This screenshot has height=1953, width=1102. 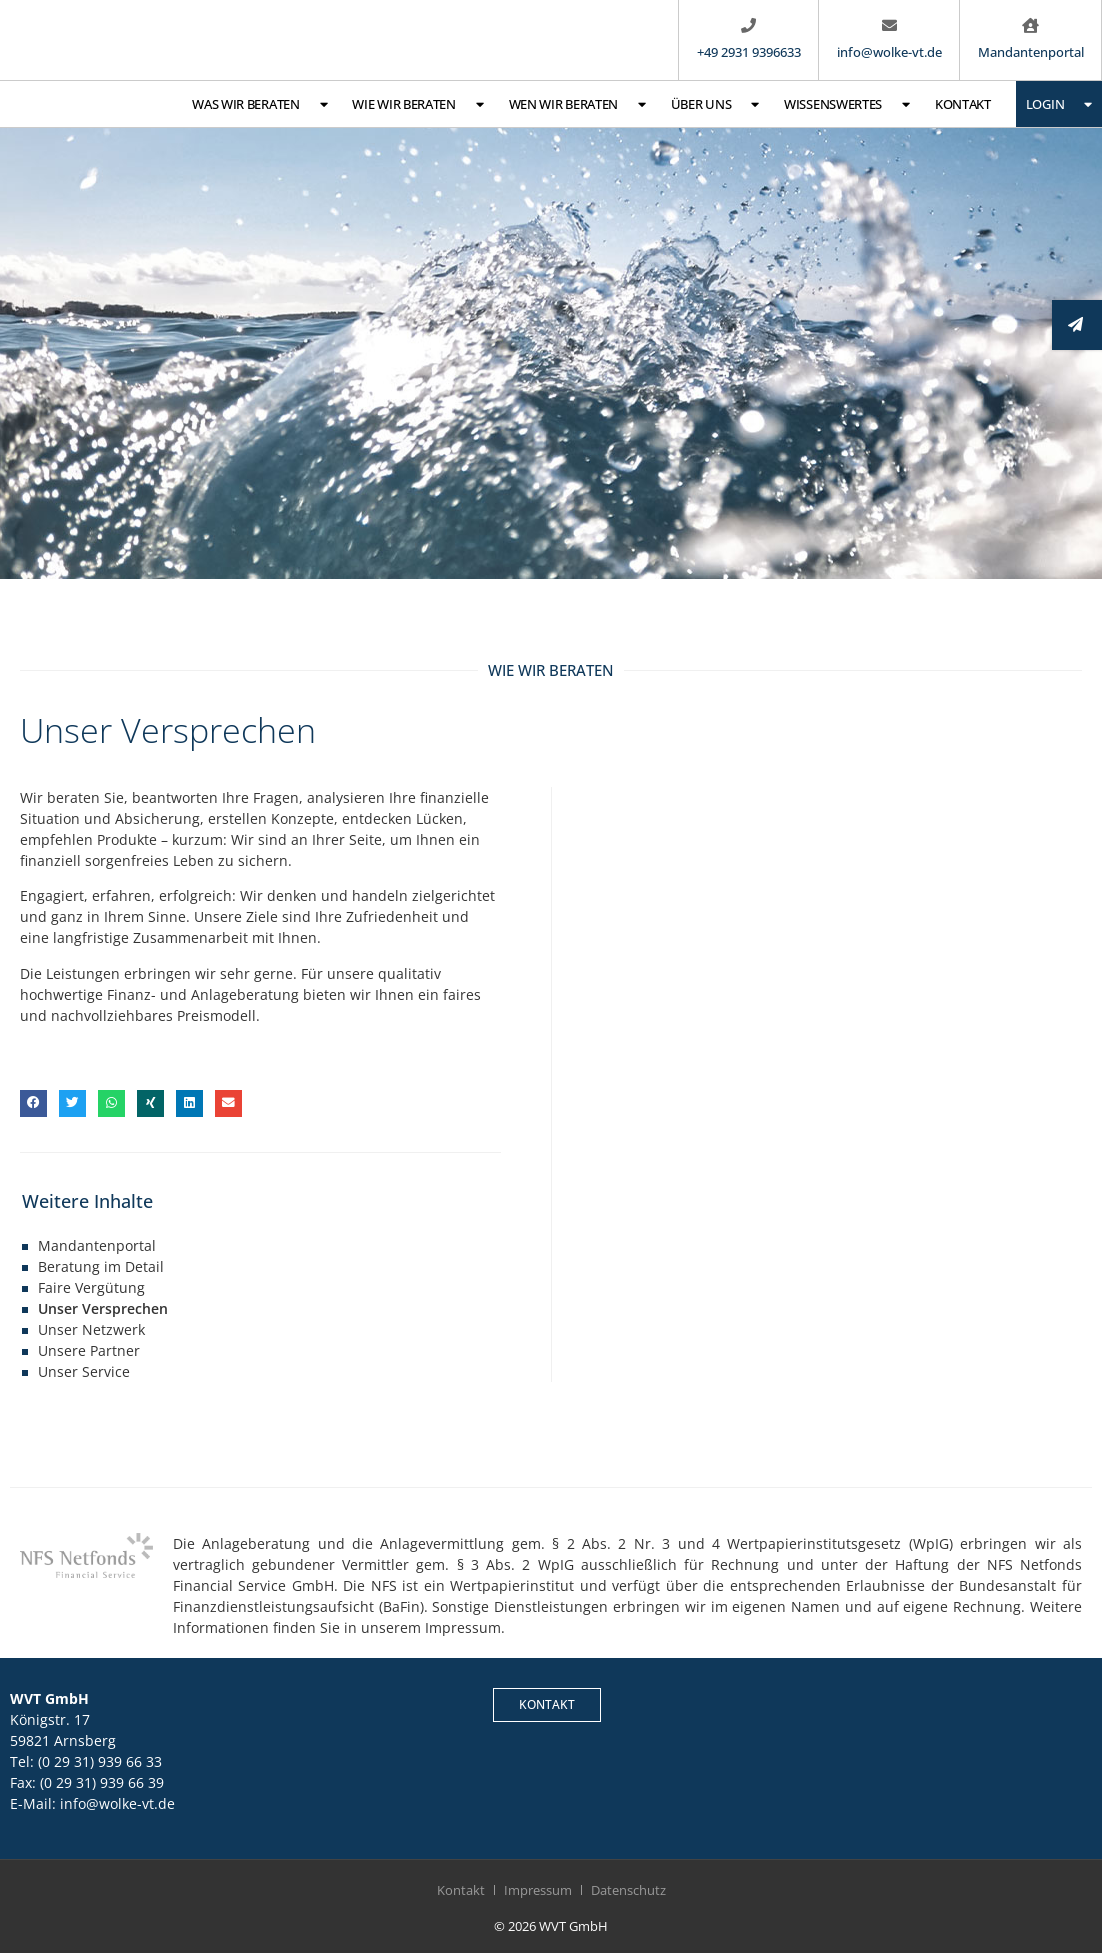 What do you see at coordinates (963, 104) in the screenshot?
I see `Kontakt` at bounding box center [963, 104].